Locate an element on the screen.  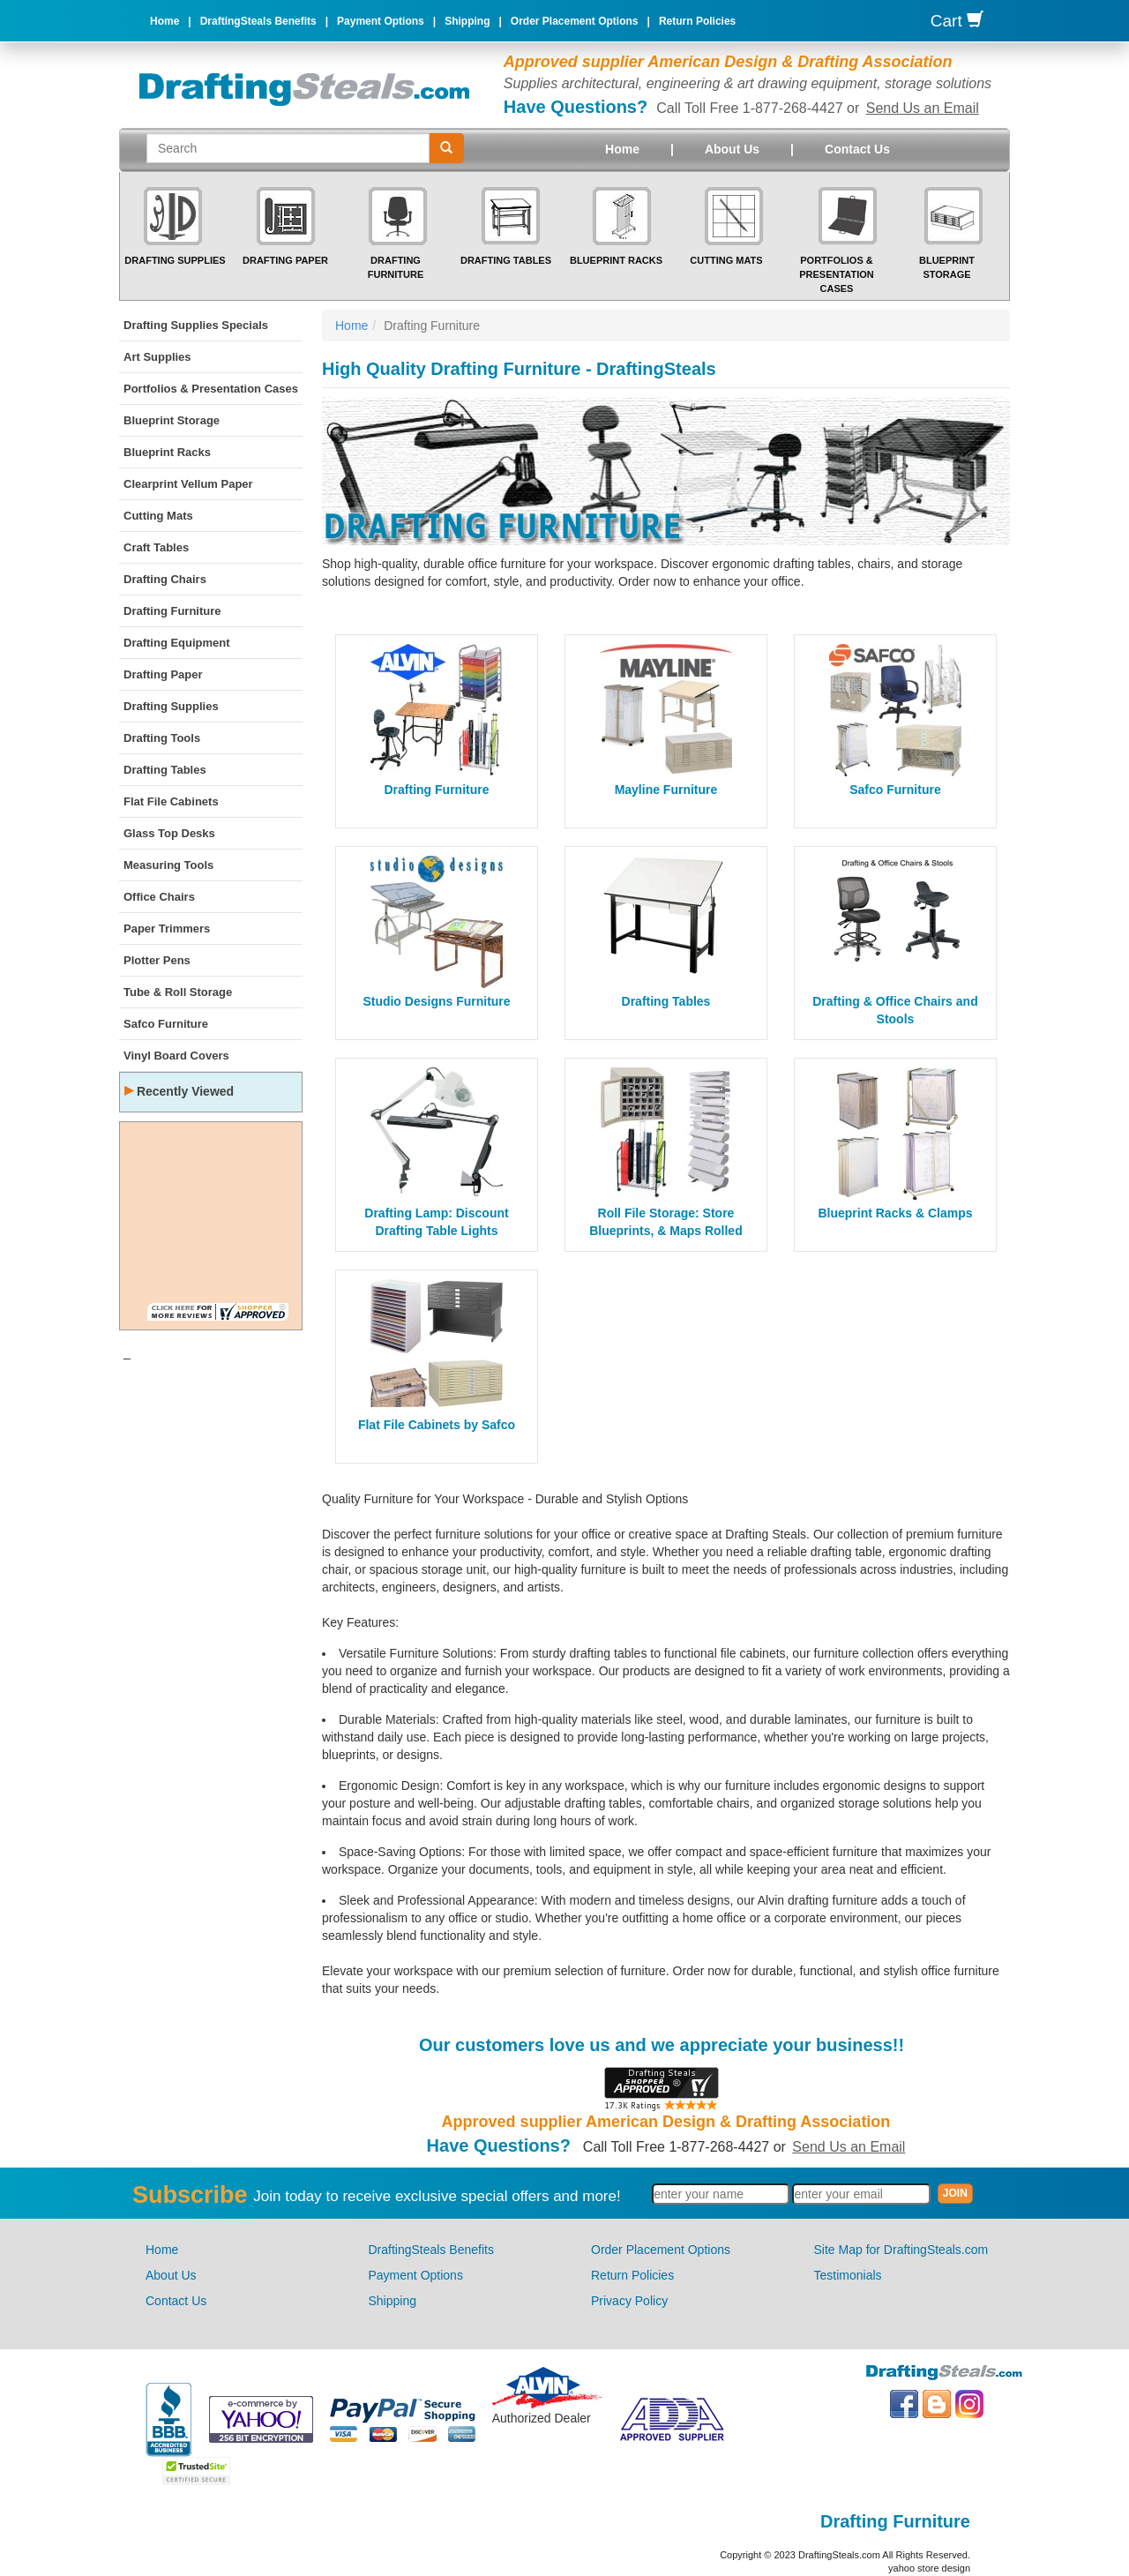
Send Us an Email is located at coordinates (922, 108).